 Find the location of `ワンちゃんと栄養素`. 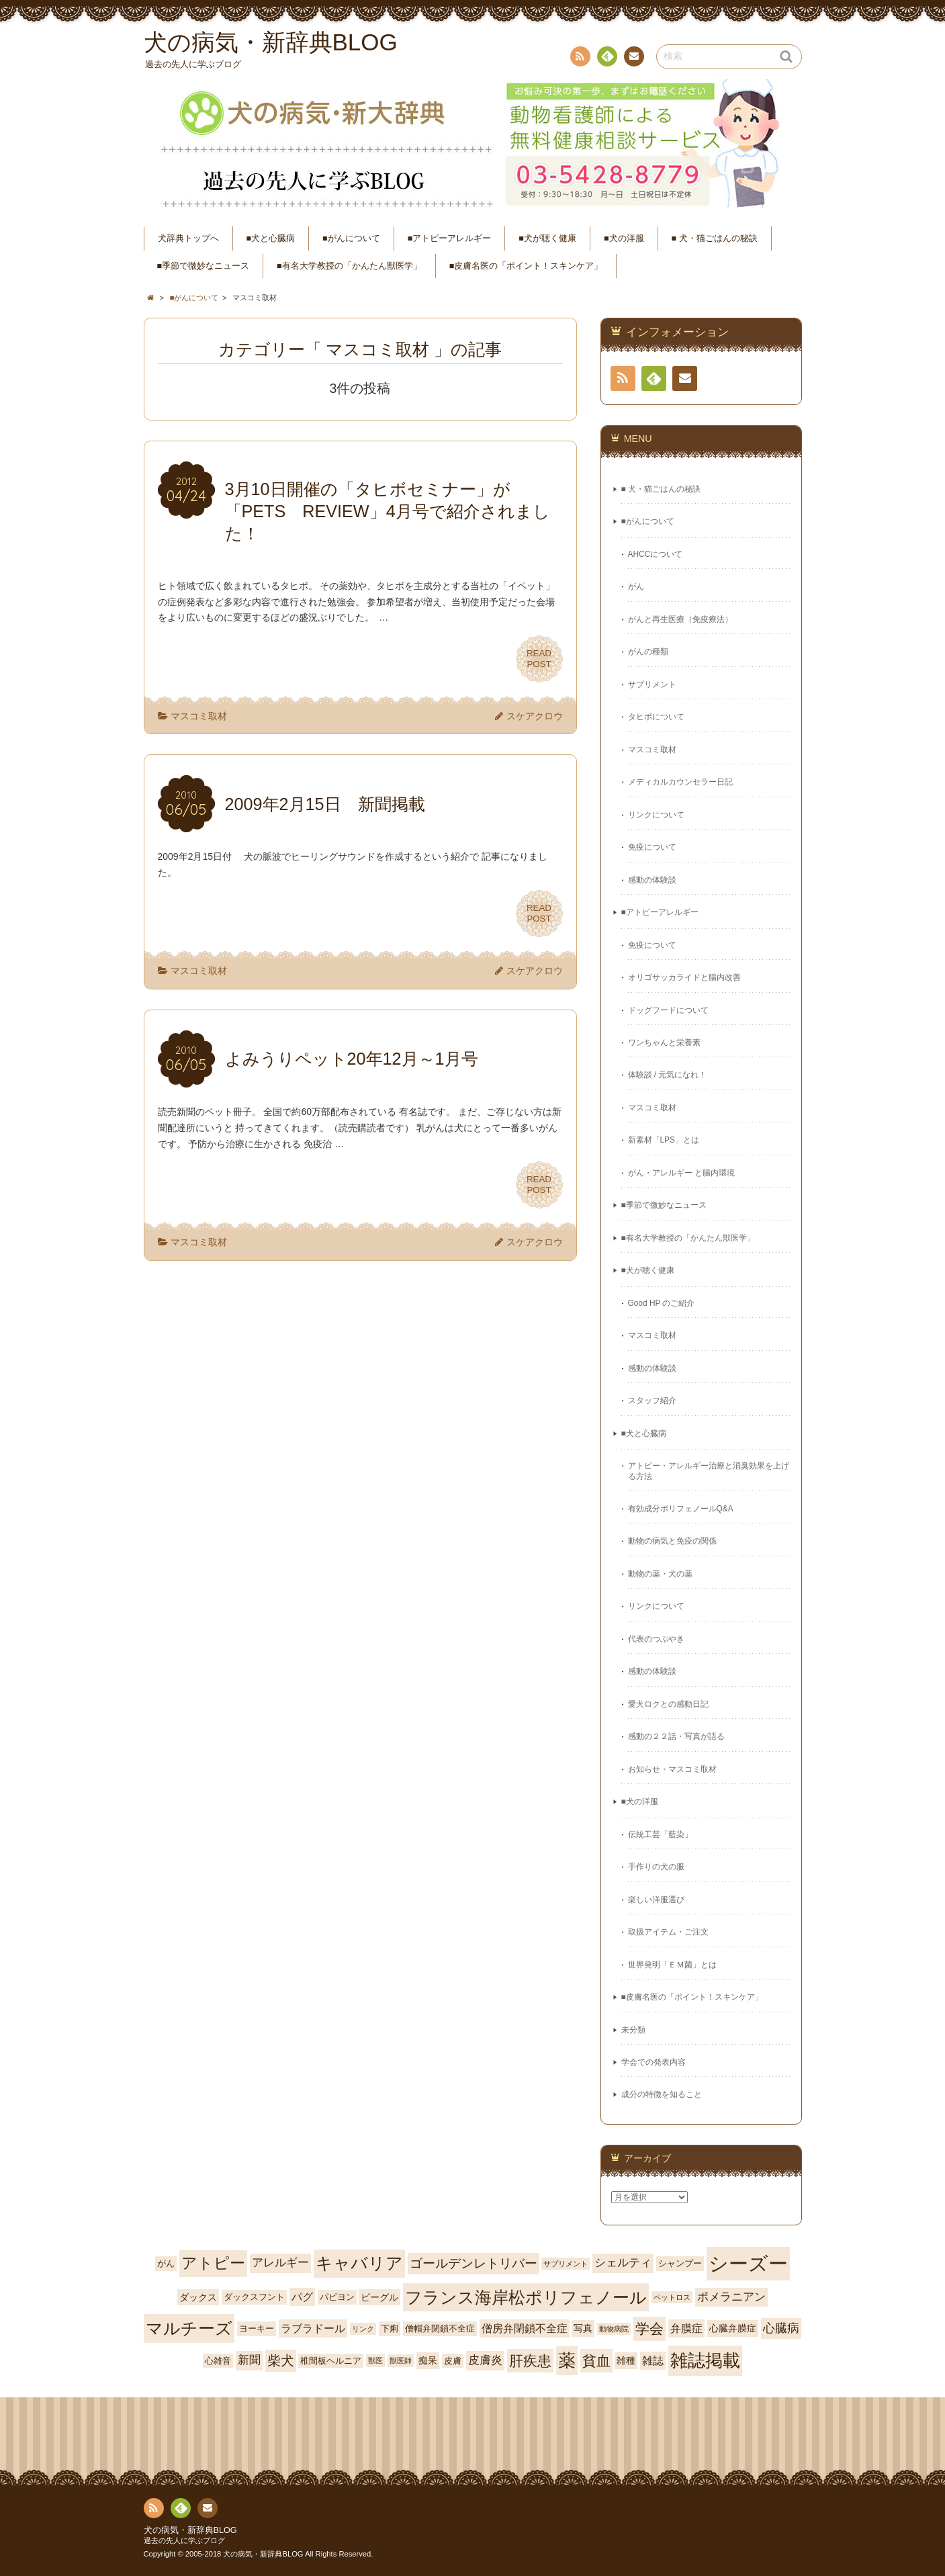

ワンちゃんと栄養素 is located at coordinates (664, 1042).